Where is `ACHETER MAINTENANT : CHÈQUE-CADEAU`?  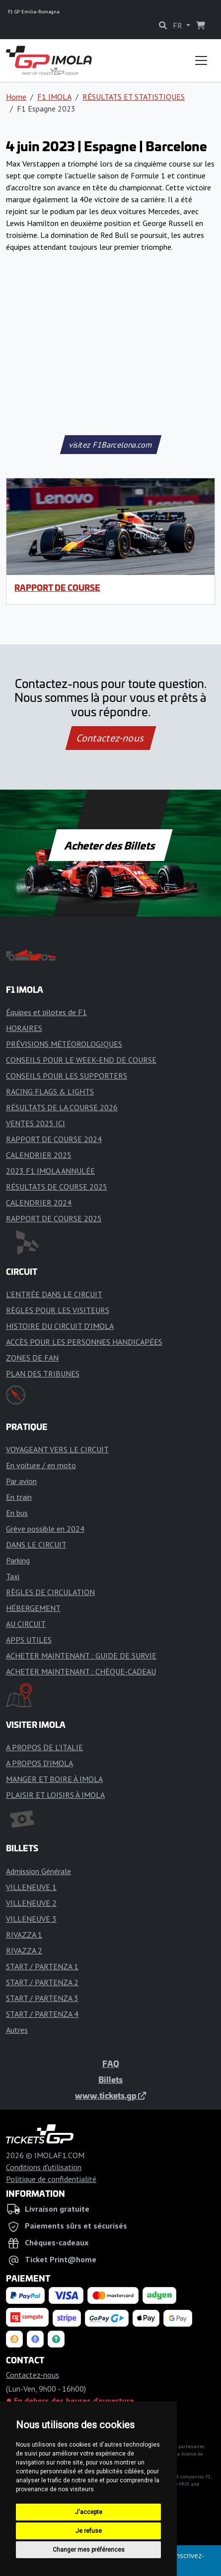 ACHETER MAINTENANT : CHÈQUE-CADEAU is located at coordinates (81, 1671).